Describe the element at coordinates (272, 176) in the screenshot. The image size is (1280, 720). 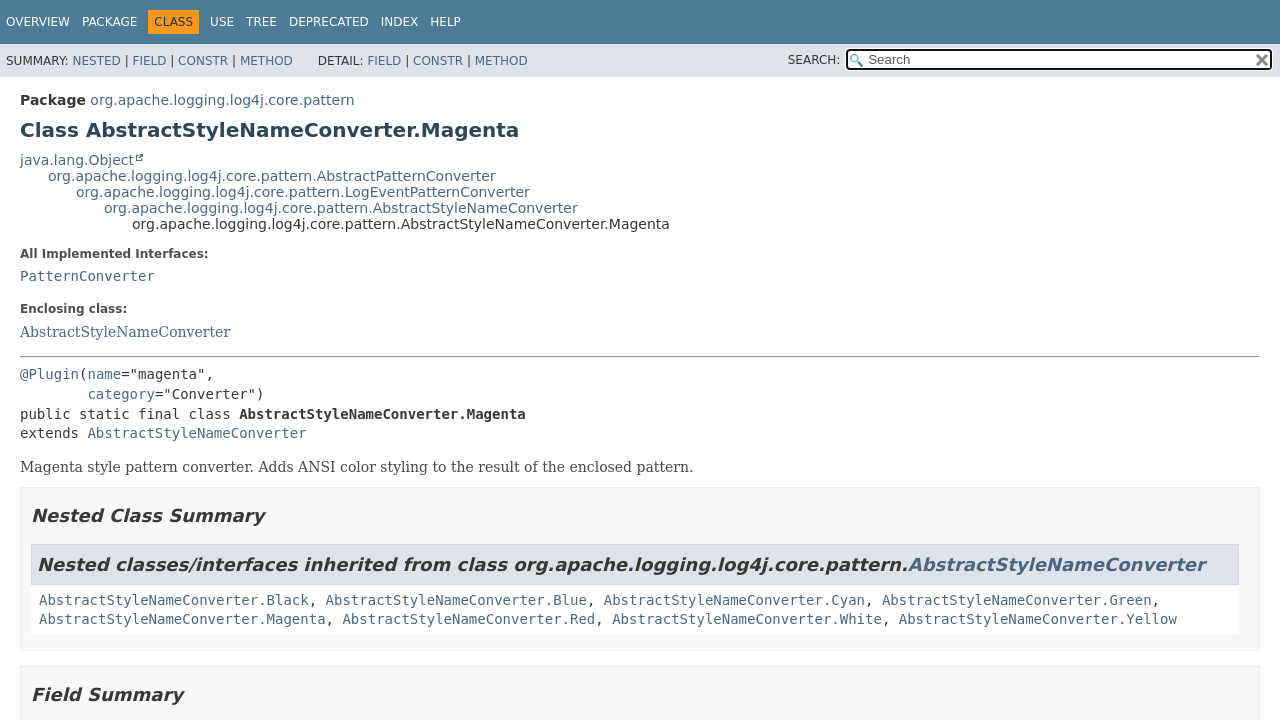
I see `org.apache.logging.log4j.core.pattern.AbstractPatternConverter` at that location.